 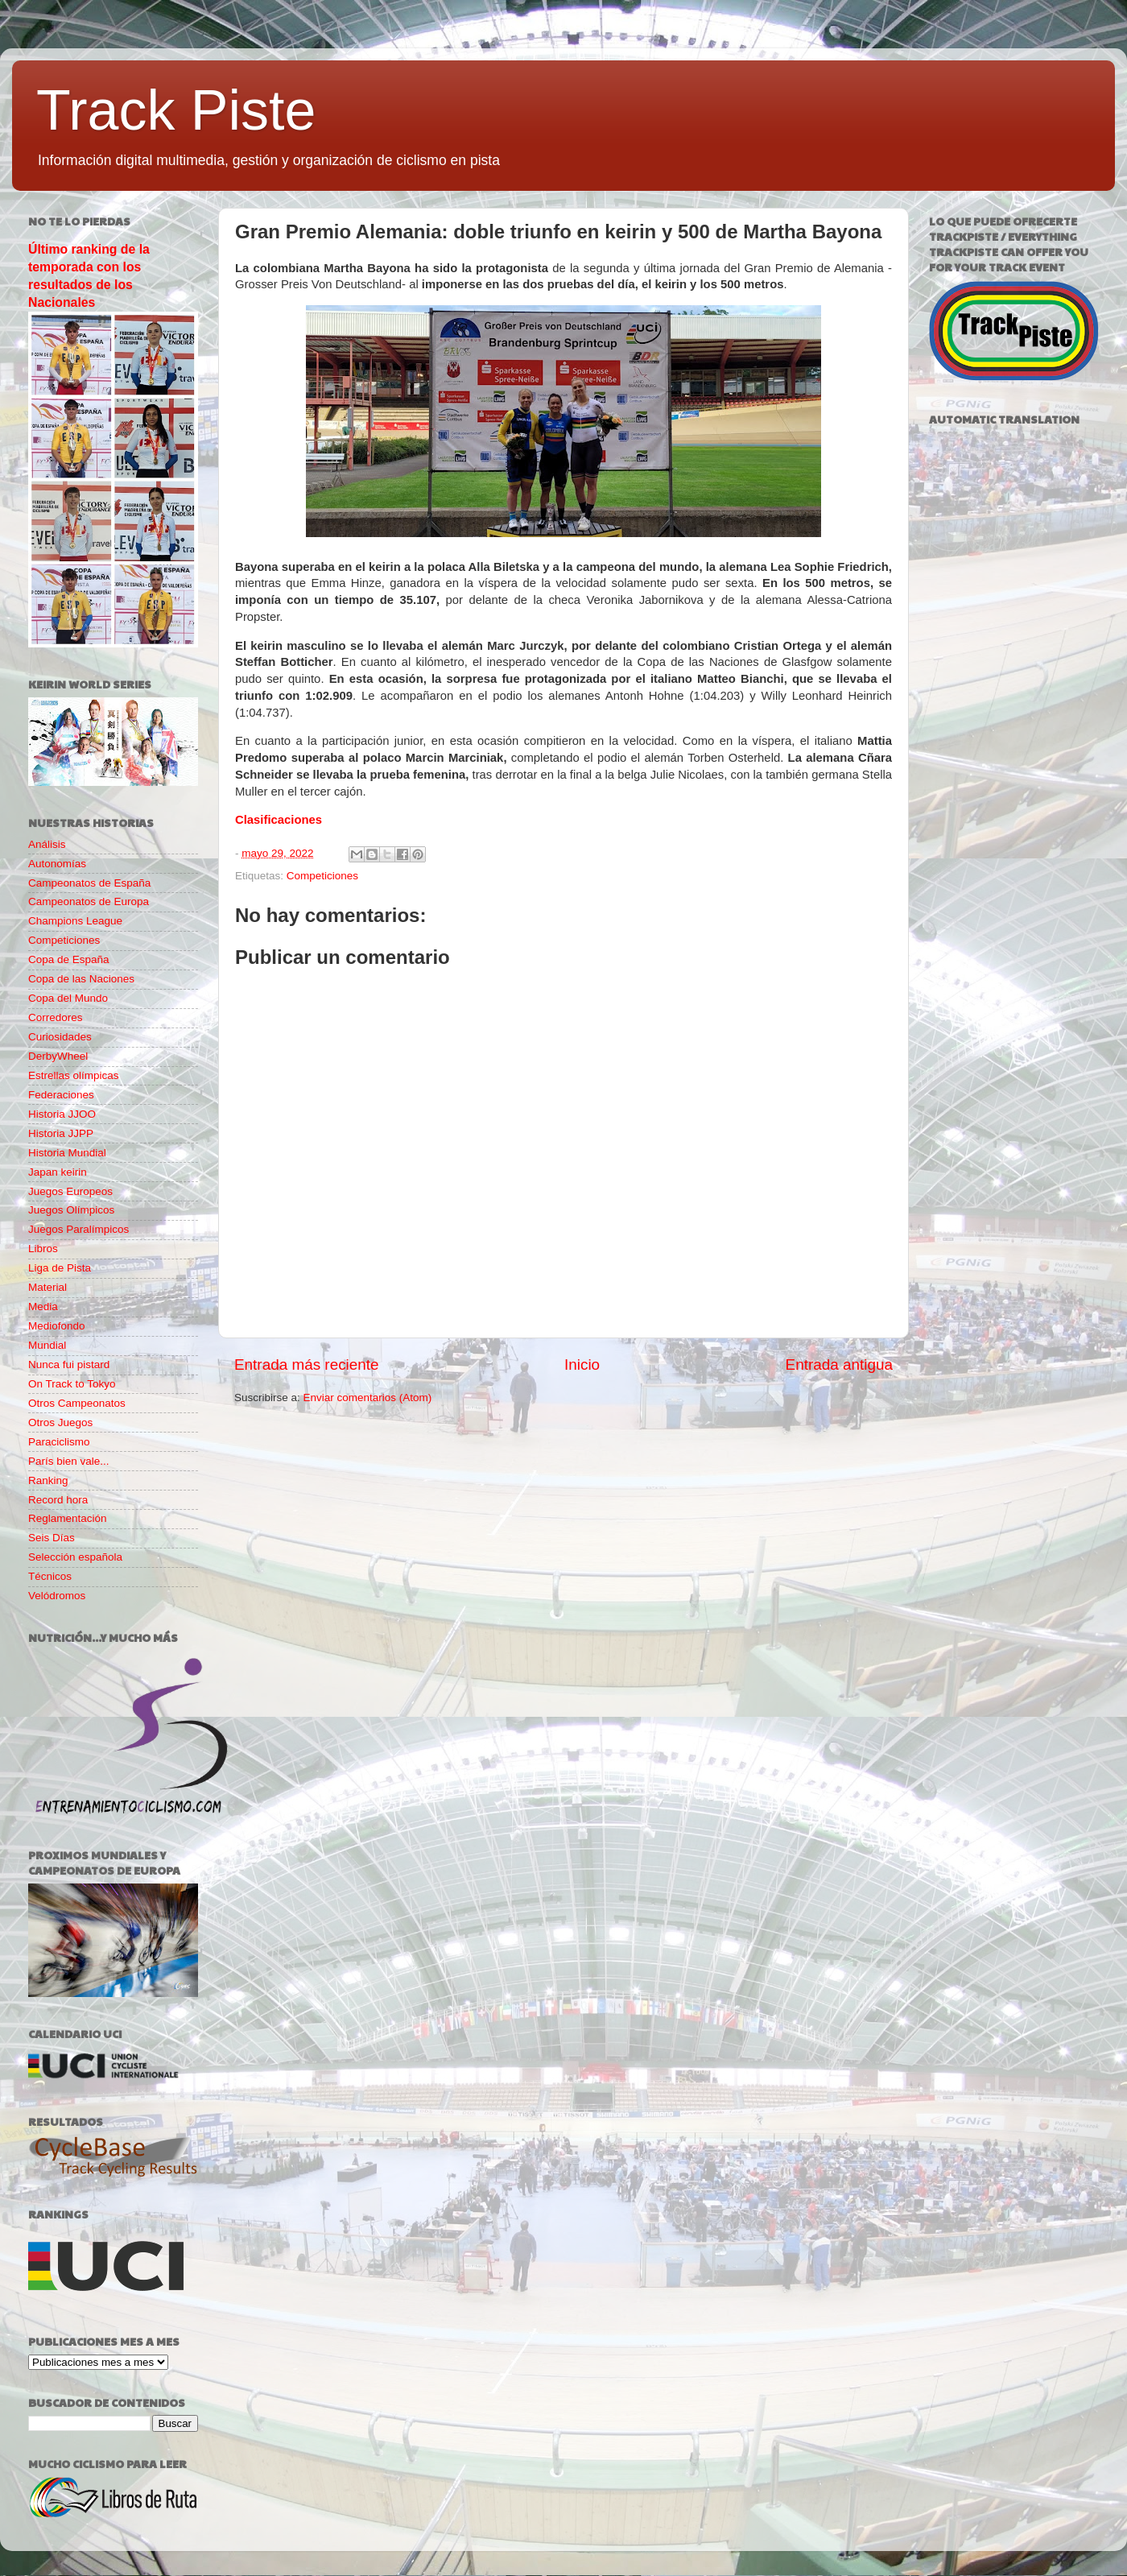 I want to click on París bien vale..., so click(x=68, y=1461).